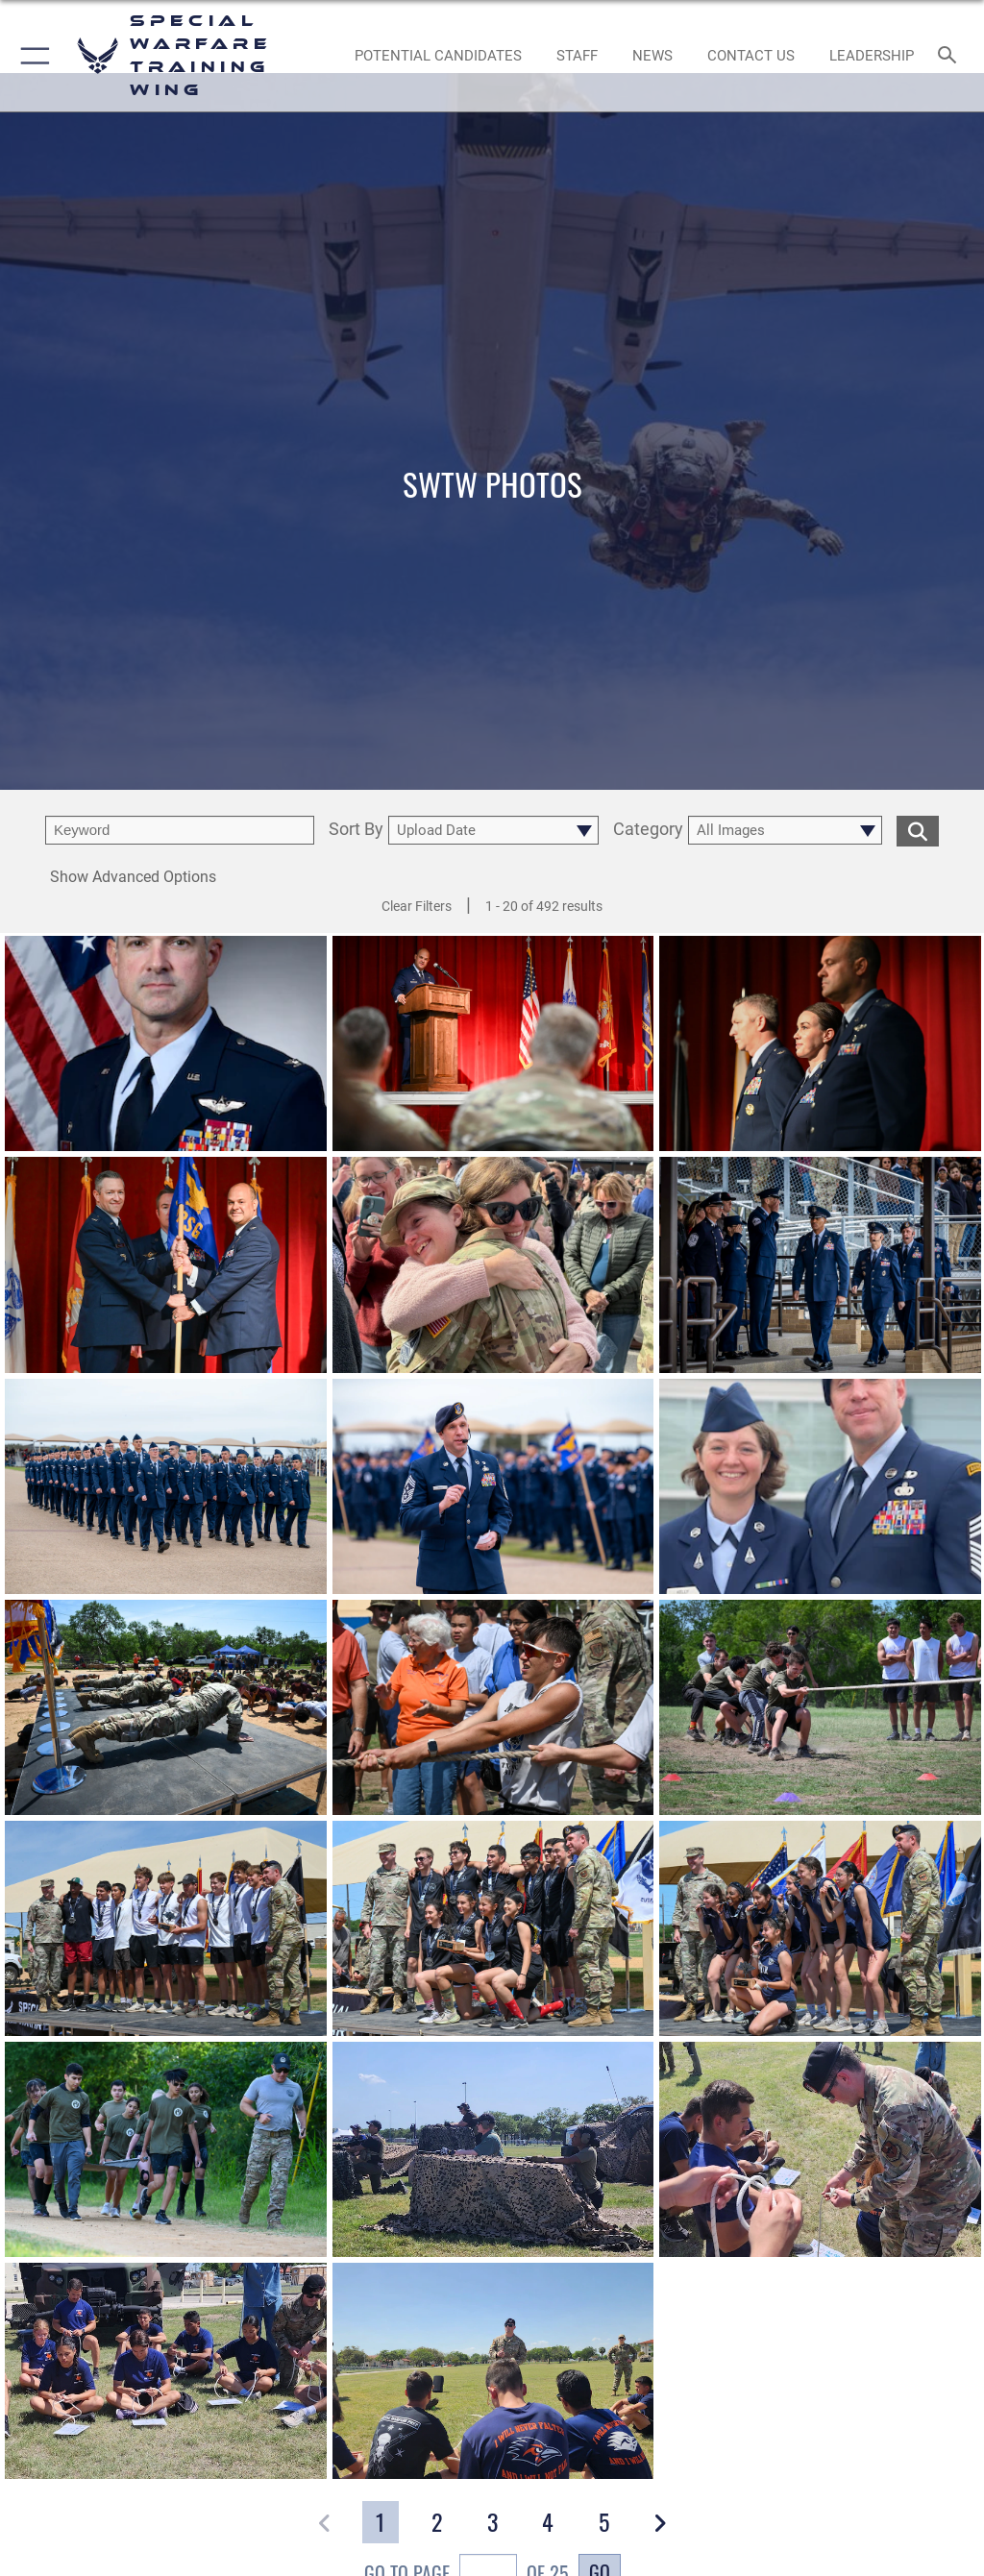 This screenshot has height=2576, width=984. I want to click on [View details of 250226-F-NW699-0003], so click(493, 1265).